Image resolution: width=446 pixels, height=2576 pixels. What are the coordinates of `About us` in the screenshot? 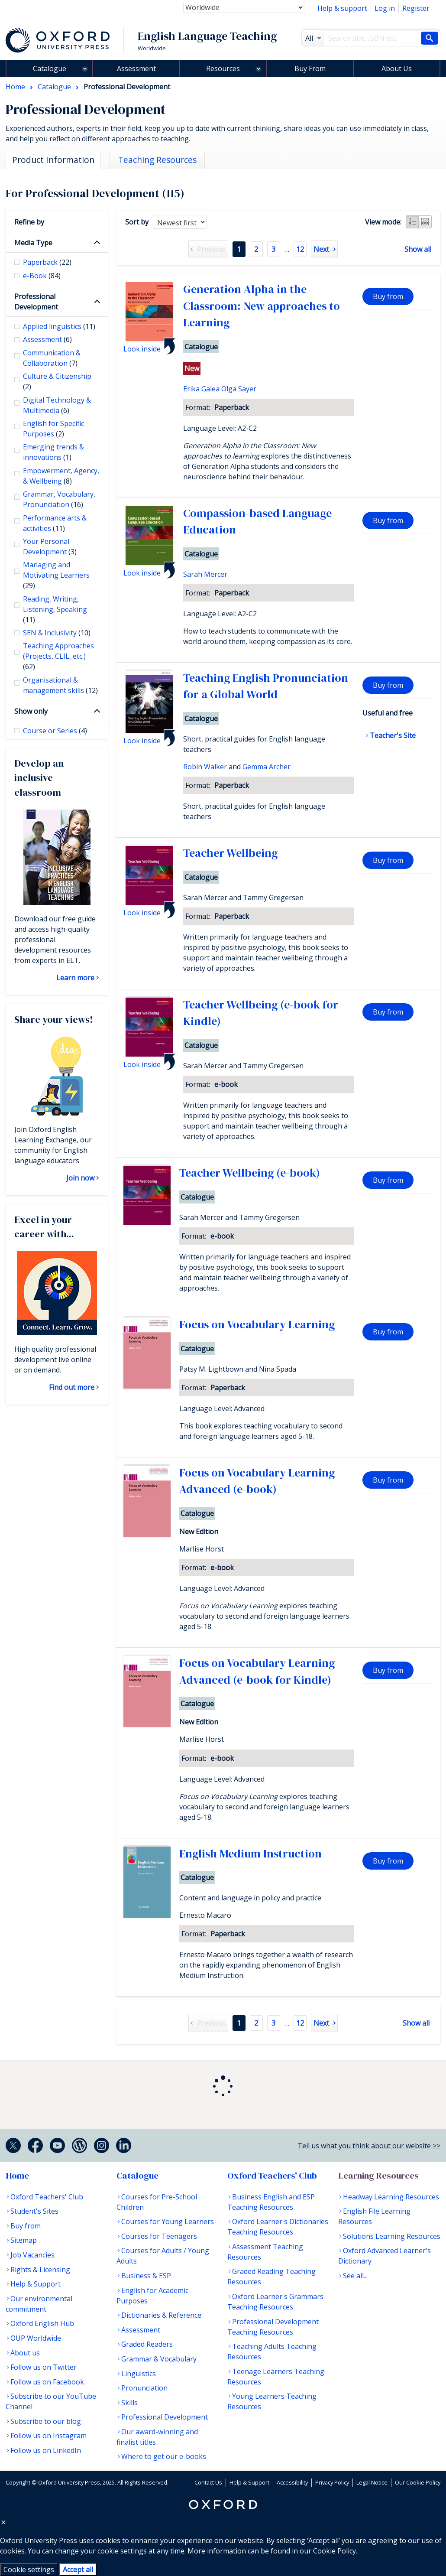 It's located at (25, 2353).